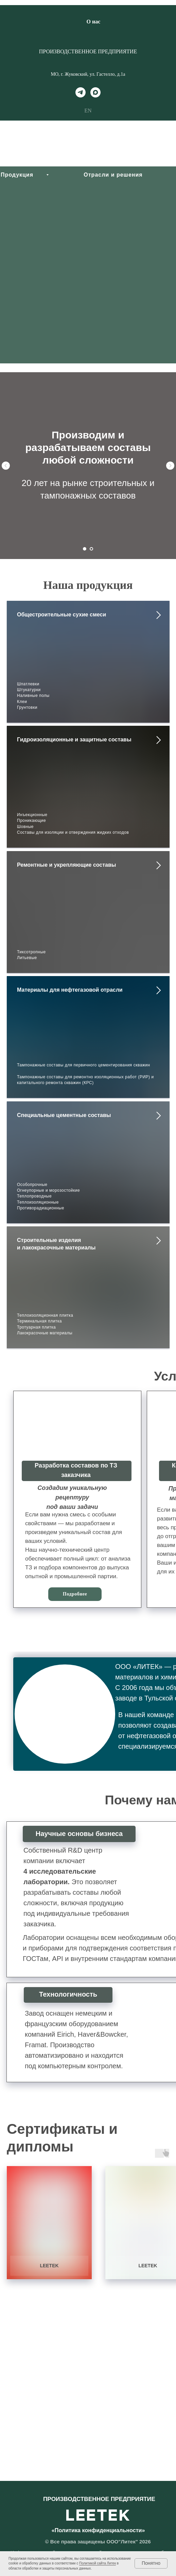 This screenshot has height=2576, width=176. Describe the element at coordinates (95, 92) in the screenshot. I see `[maxmessenger]` at that location.